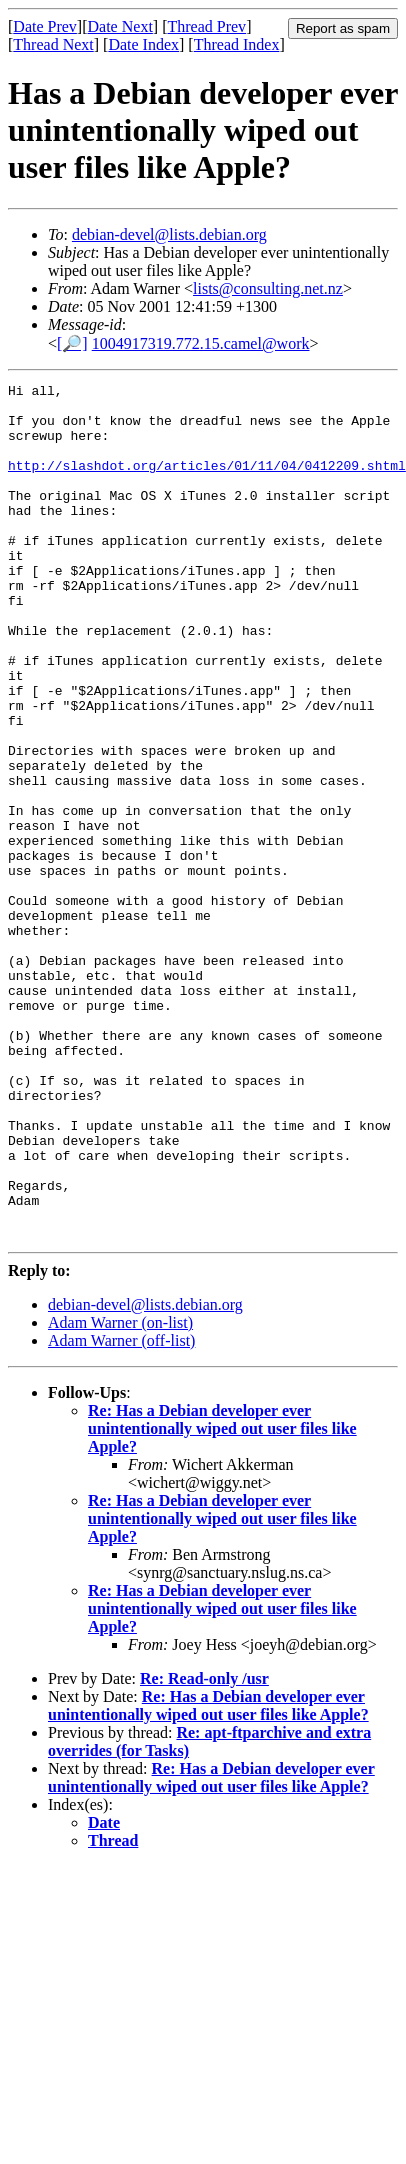 This screenshot has height=2164, width=406. I want to click on Date Index, so click(143, 44).